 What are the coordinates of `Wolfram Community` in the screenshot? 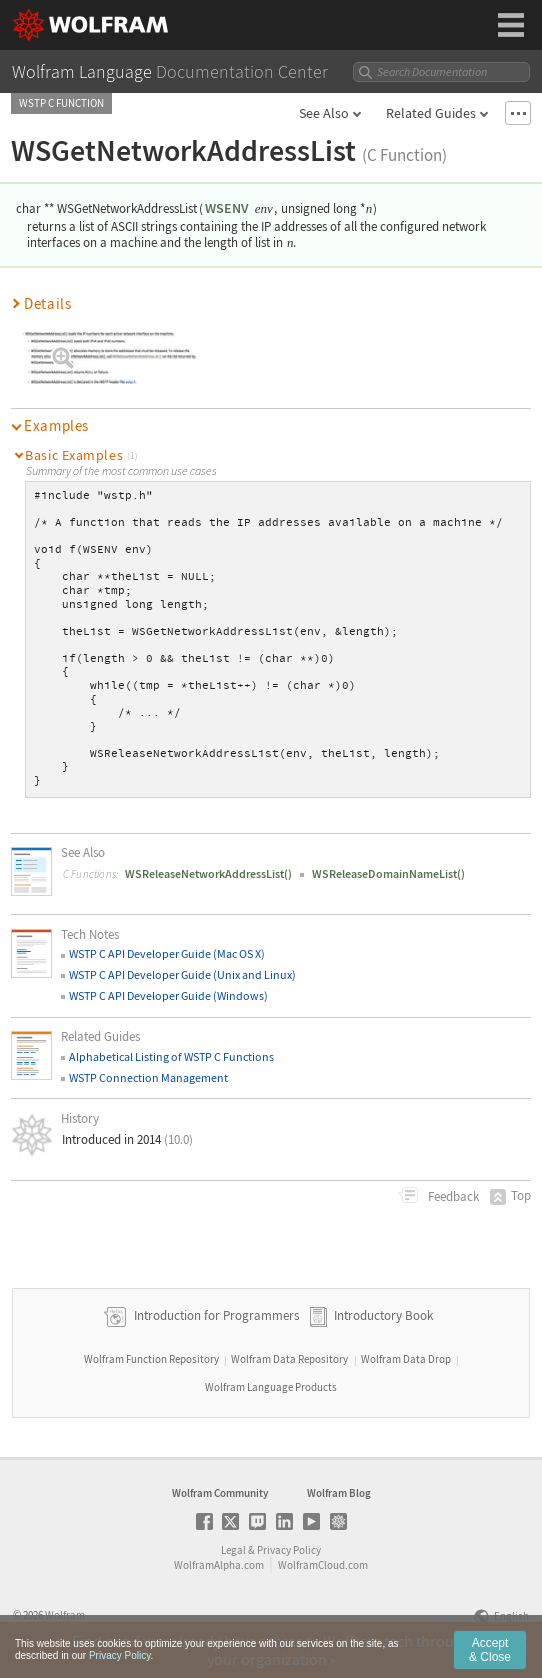 It's located at (220, 1493).